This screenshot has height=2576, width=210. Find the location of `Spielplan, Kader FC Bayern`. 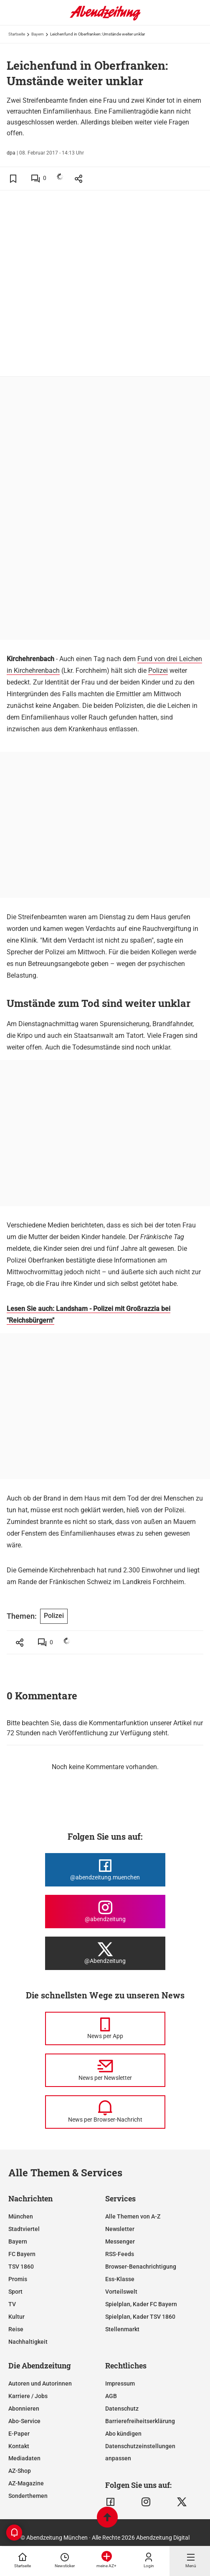

Spielplan, Kader FC Bayern is located at coordinates (141, 2304).